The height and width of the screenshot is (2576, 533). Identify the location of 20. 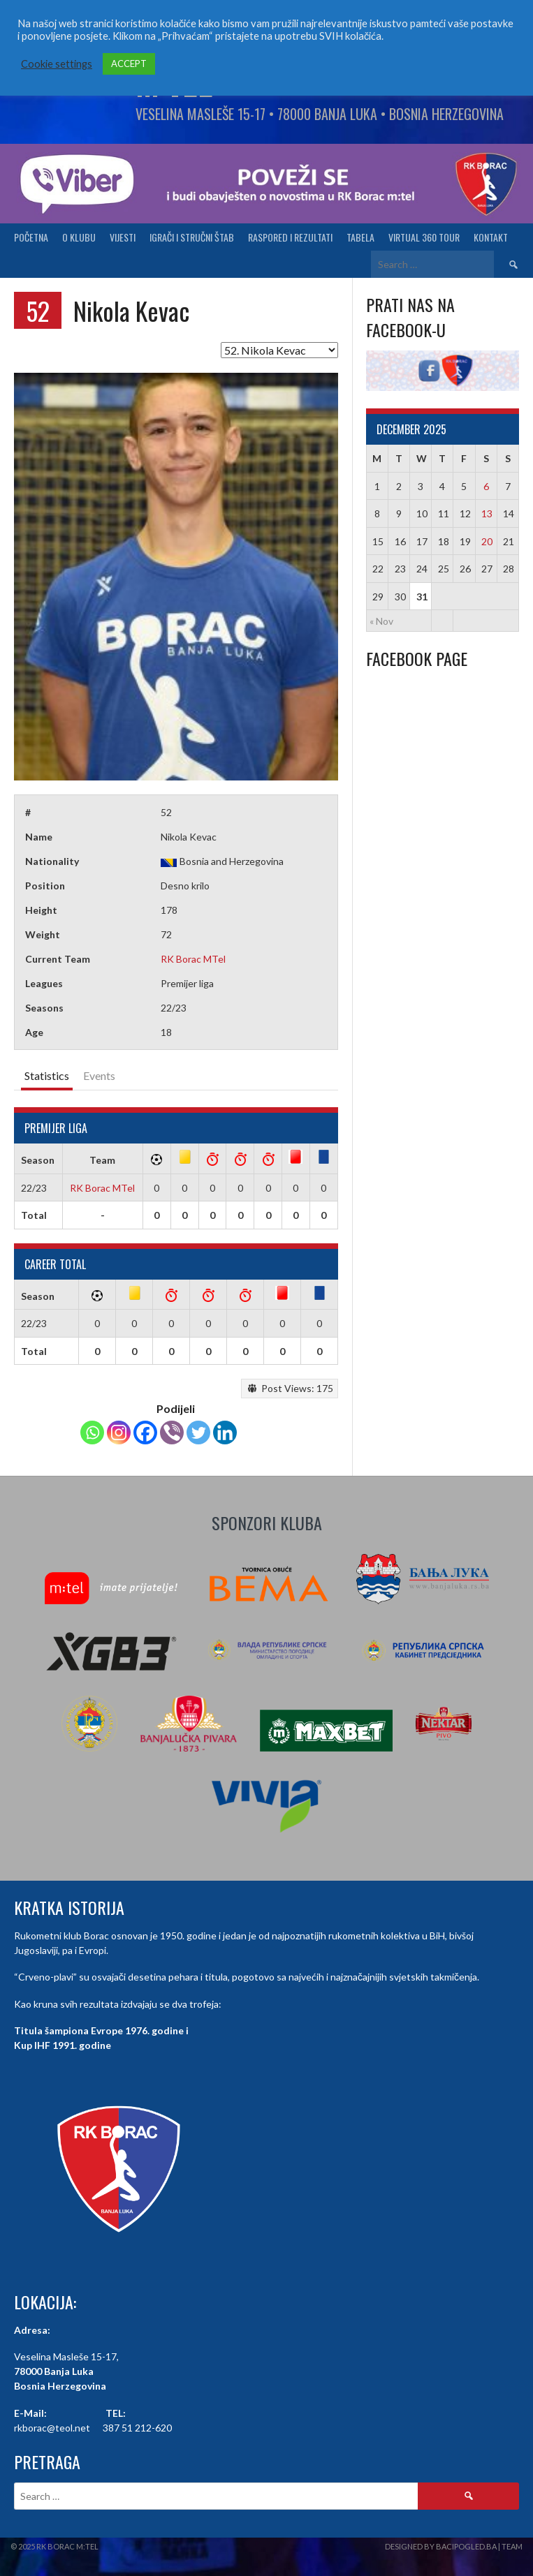
(486, 541).